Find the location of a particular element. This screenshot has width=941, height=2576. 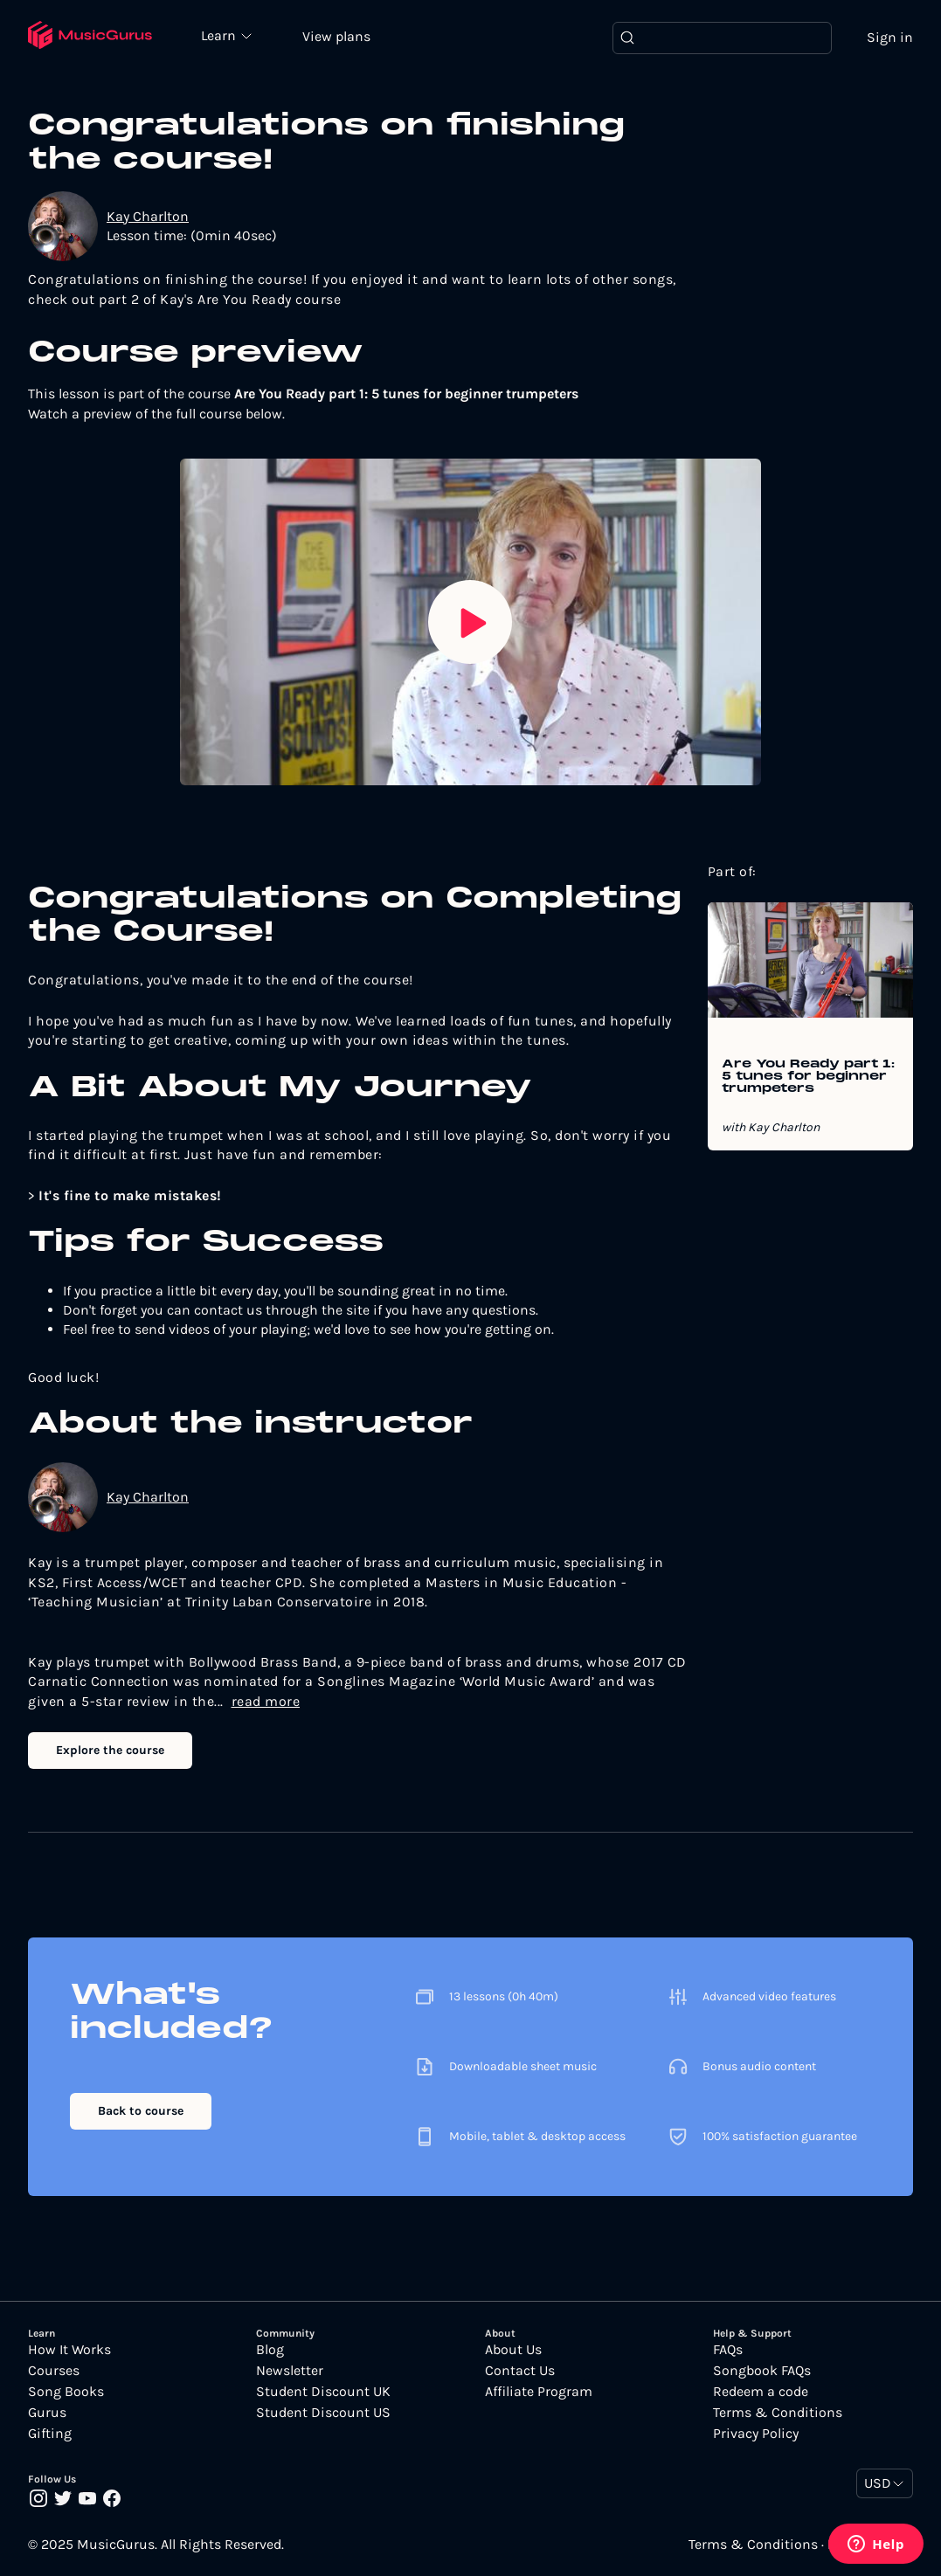

Song Books is located at coordinates (66, 2392).